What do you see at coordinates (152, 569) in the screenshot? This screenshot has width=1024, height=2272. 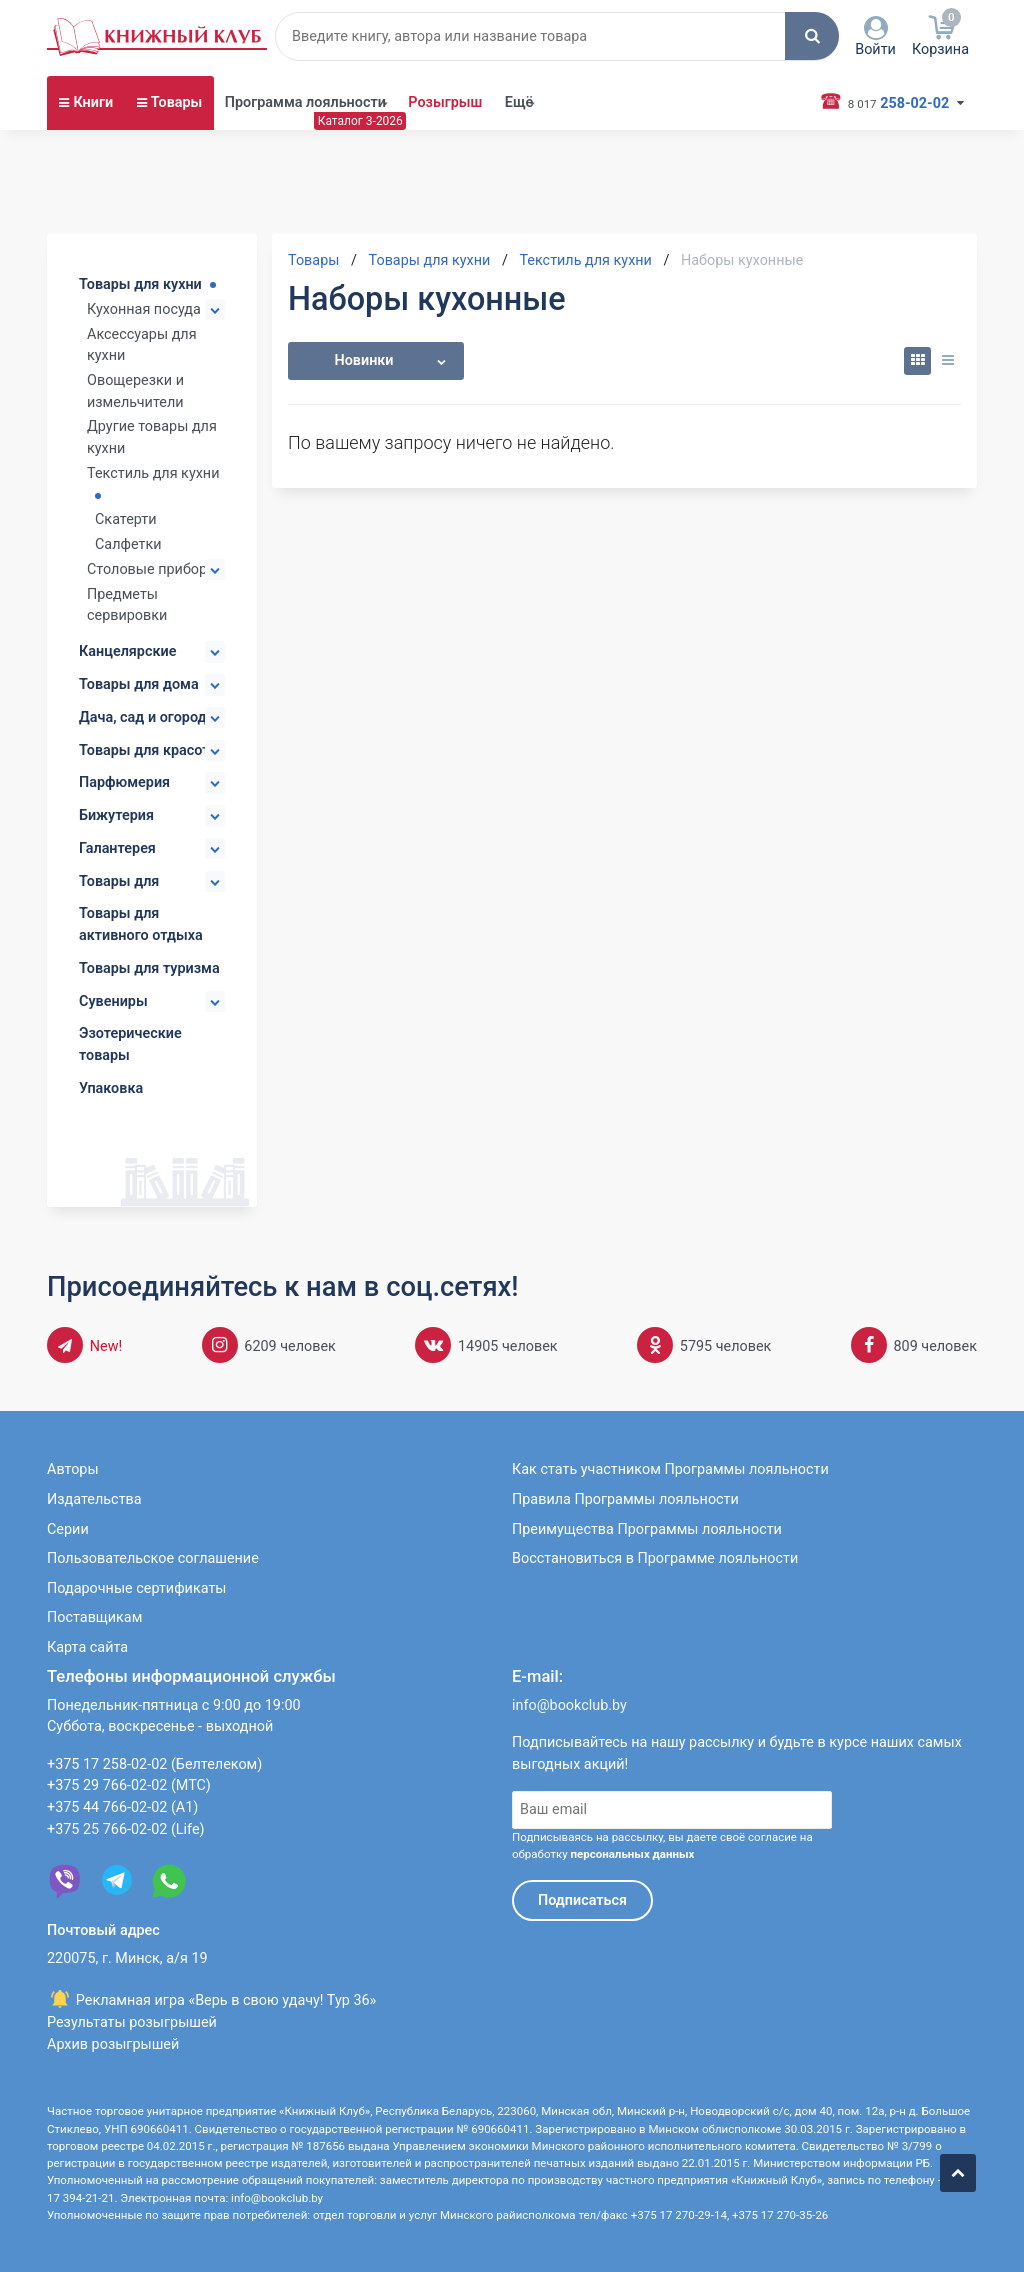 I see `Столовые приборы` at bounding box center [152, 569].